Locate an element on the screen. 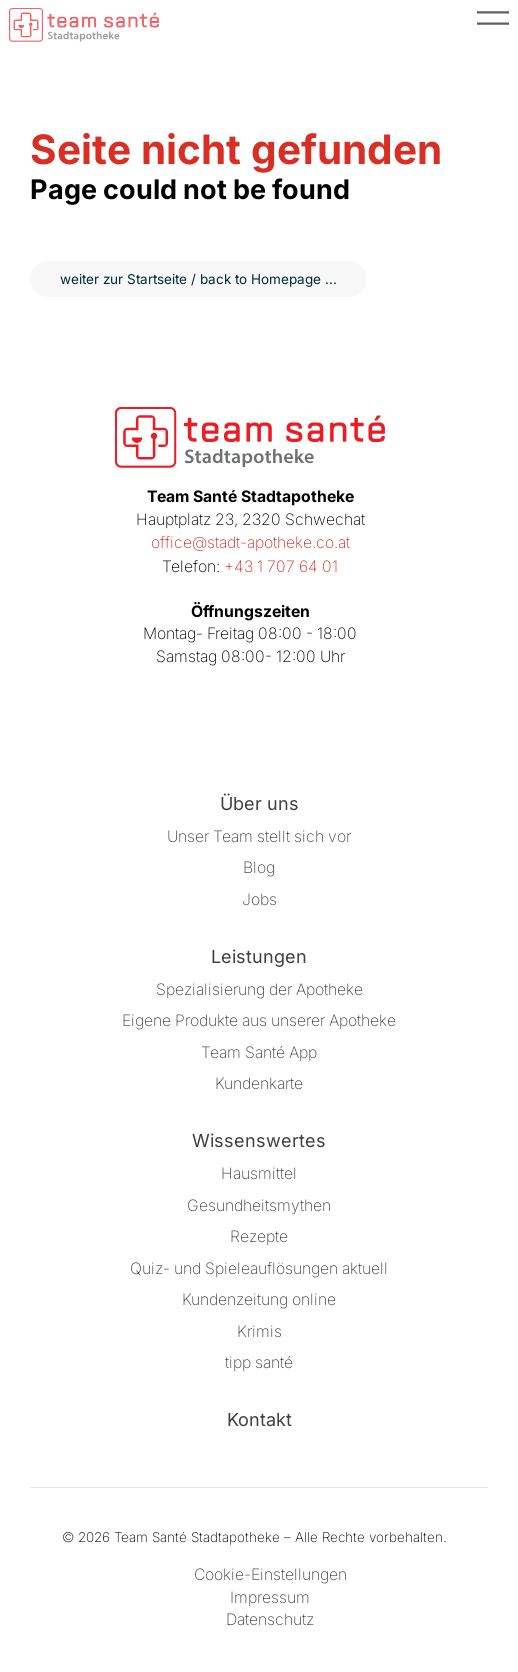 Image resolution: width=518 pixels, height=1672 pixels. Team Santé App is located at coordinates (259, 1052).